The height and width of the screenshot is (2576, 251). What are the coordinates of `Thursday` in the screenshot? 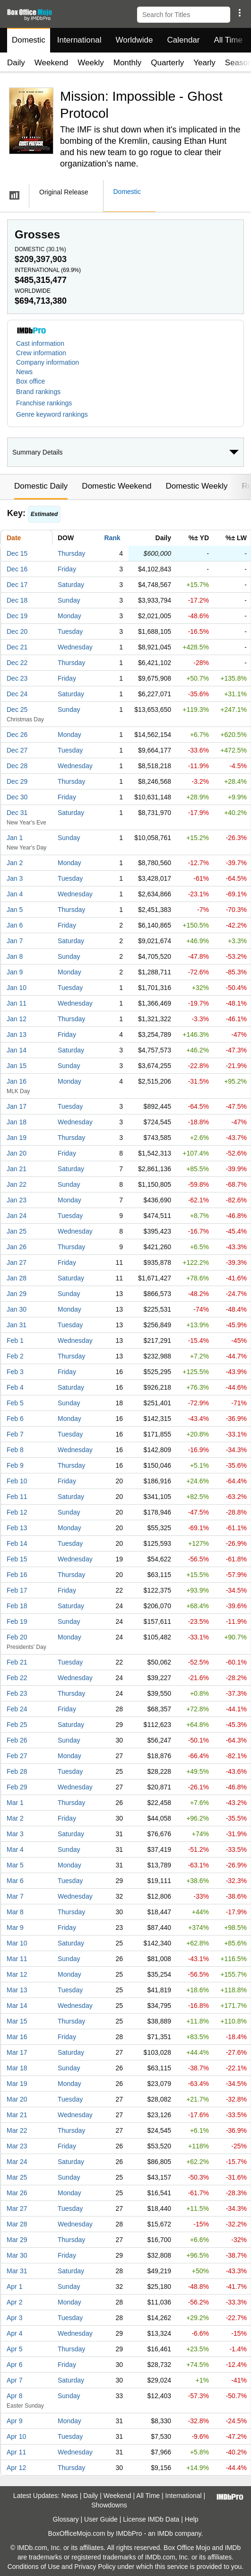 It's located at (71, 553).